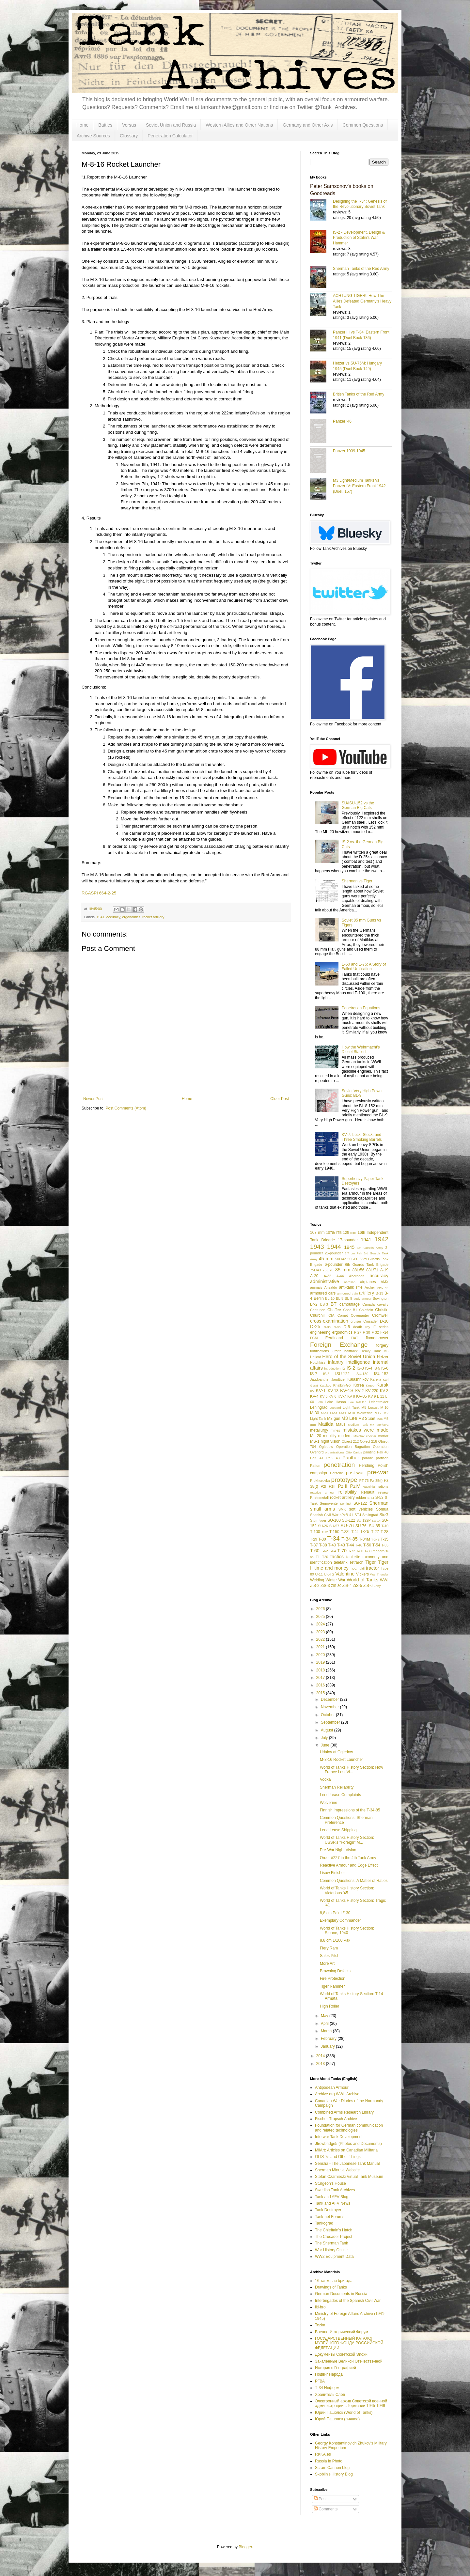 The height and width of the screenshot is (2576, 470). Describe the element at coordinates (315, 1357) in the screenshot. I see `Hellcat` at that location.